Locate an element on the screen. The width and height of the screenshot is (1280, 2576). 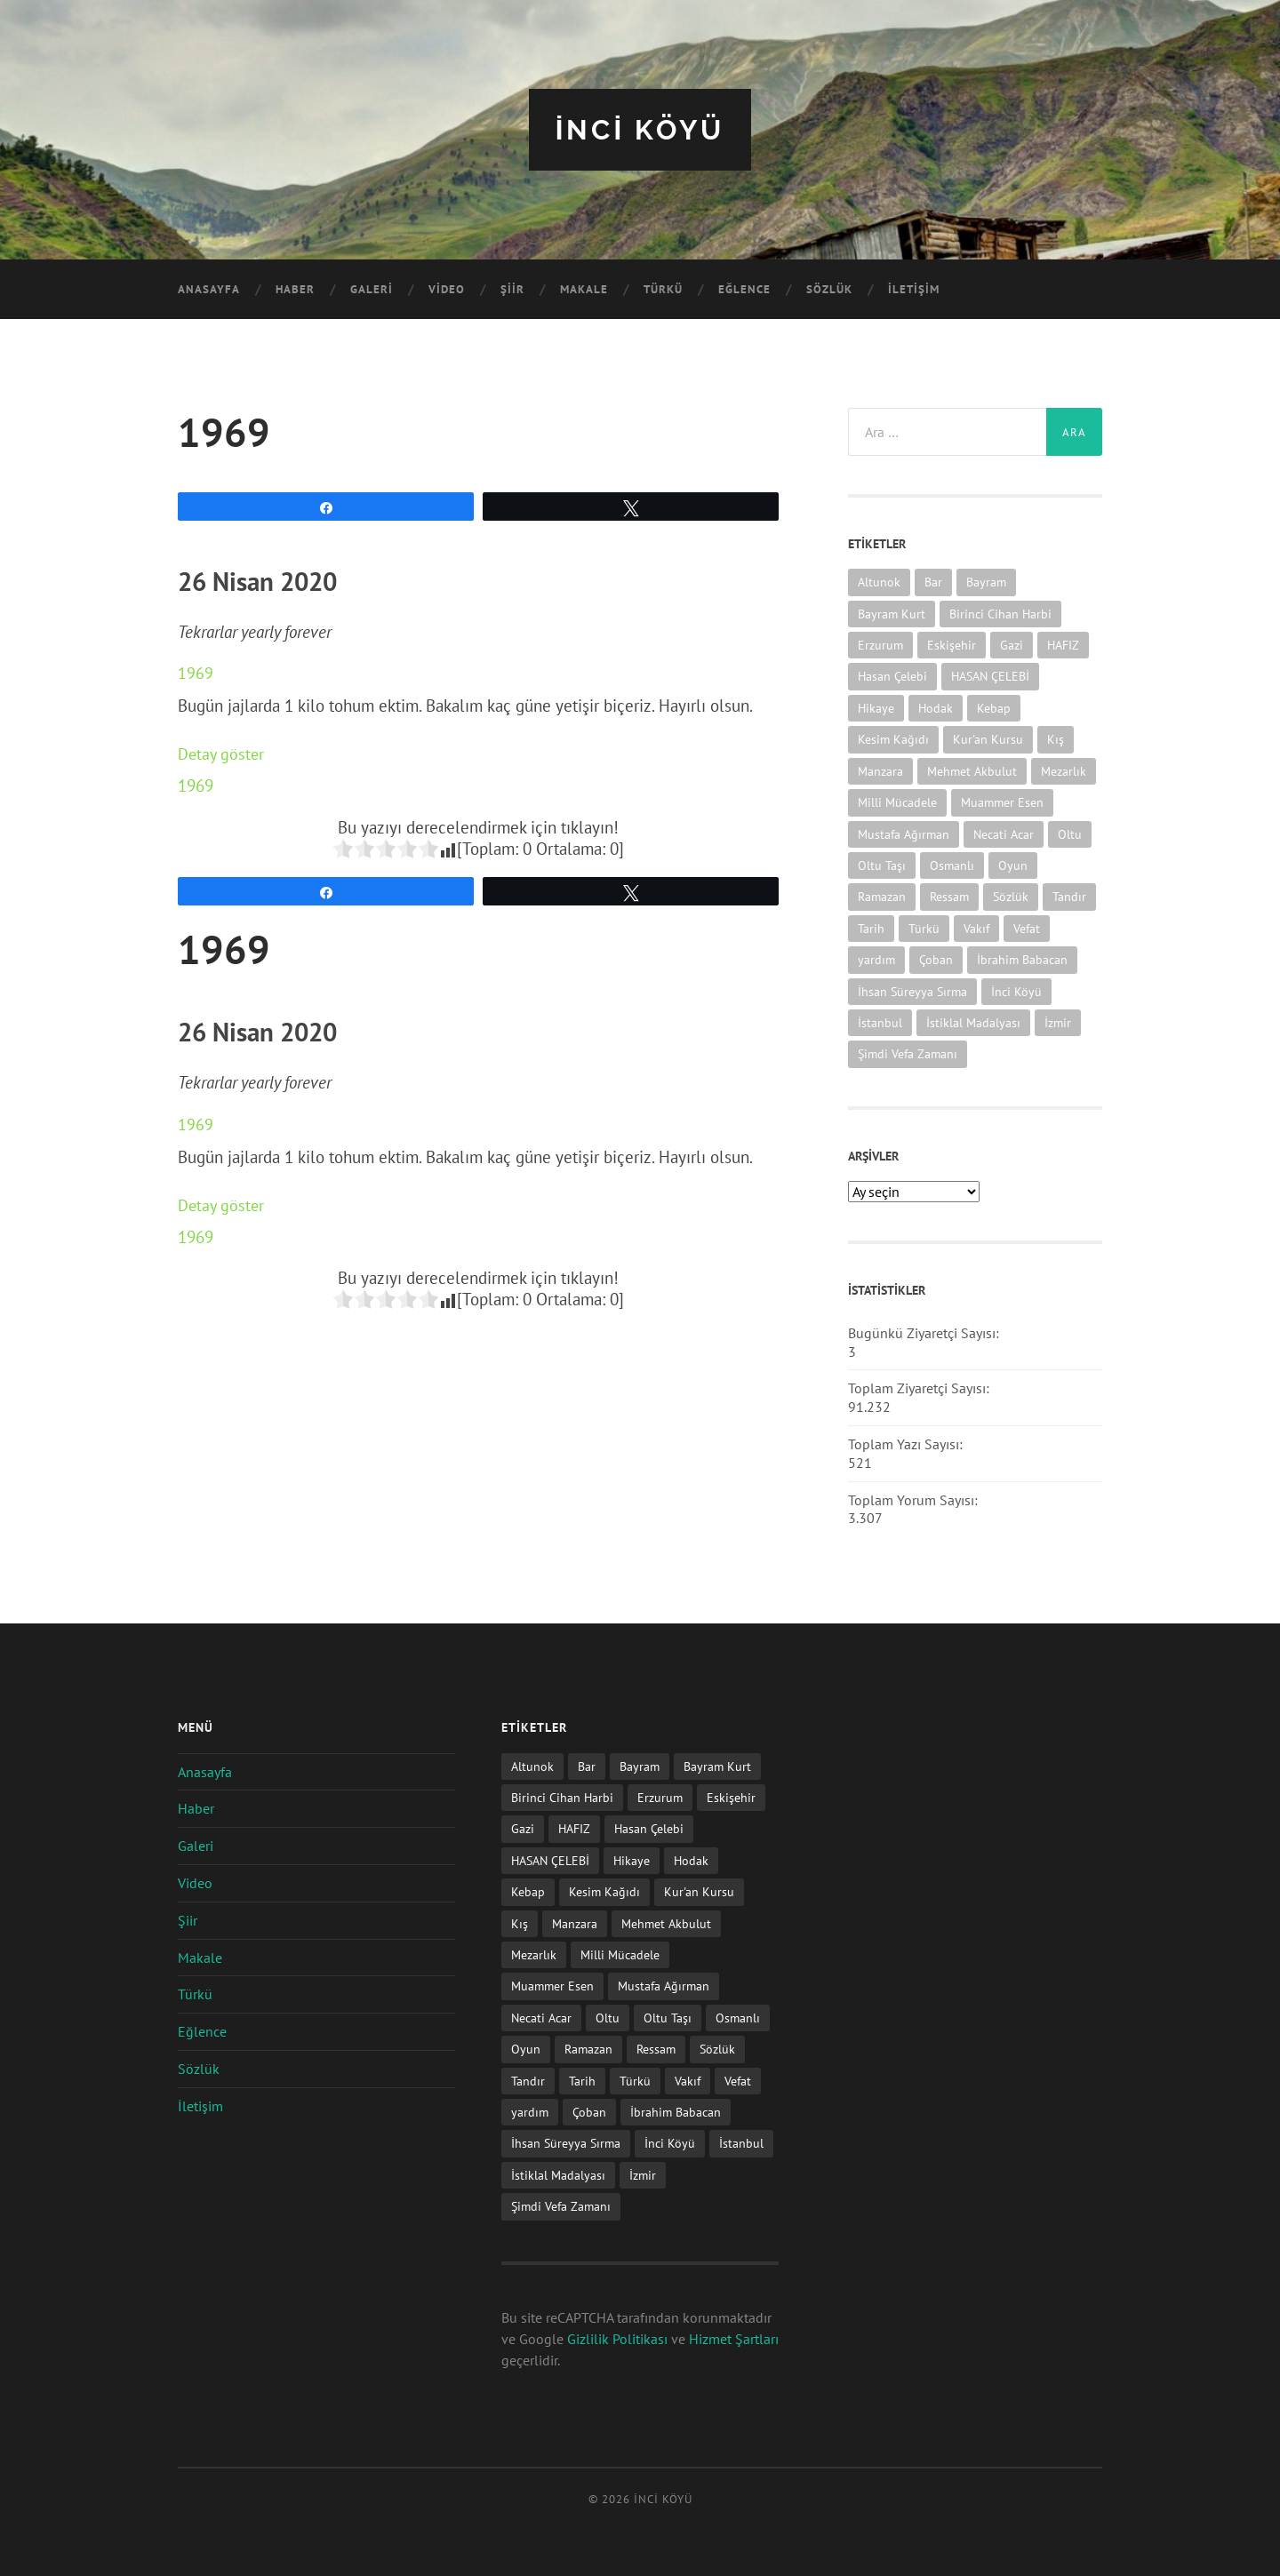
Hikaye [Hikaye (2 öge)] is located at coordinates (876, 706).